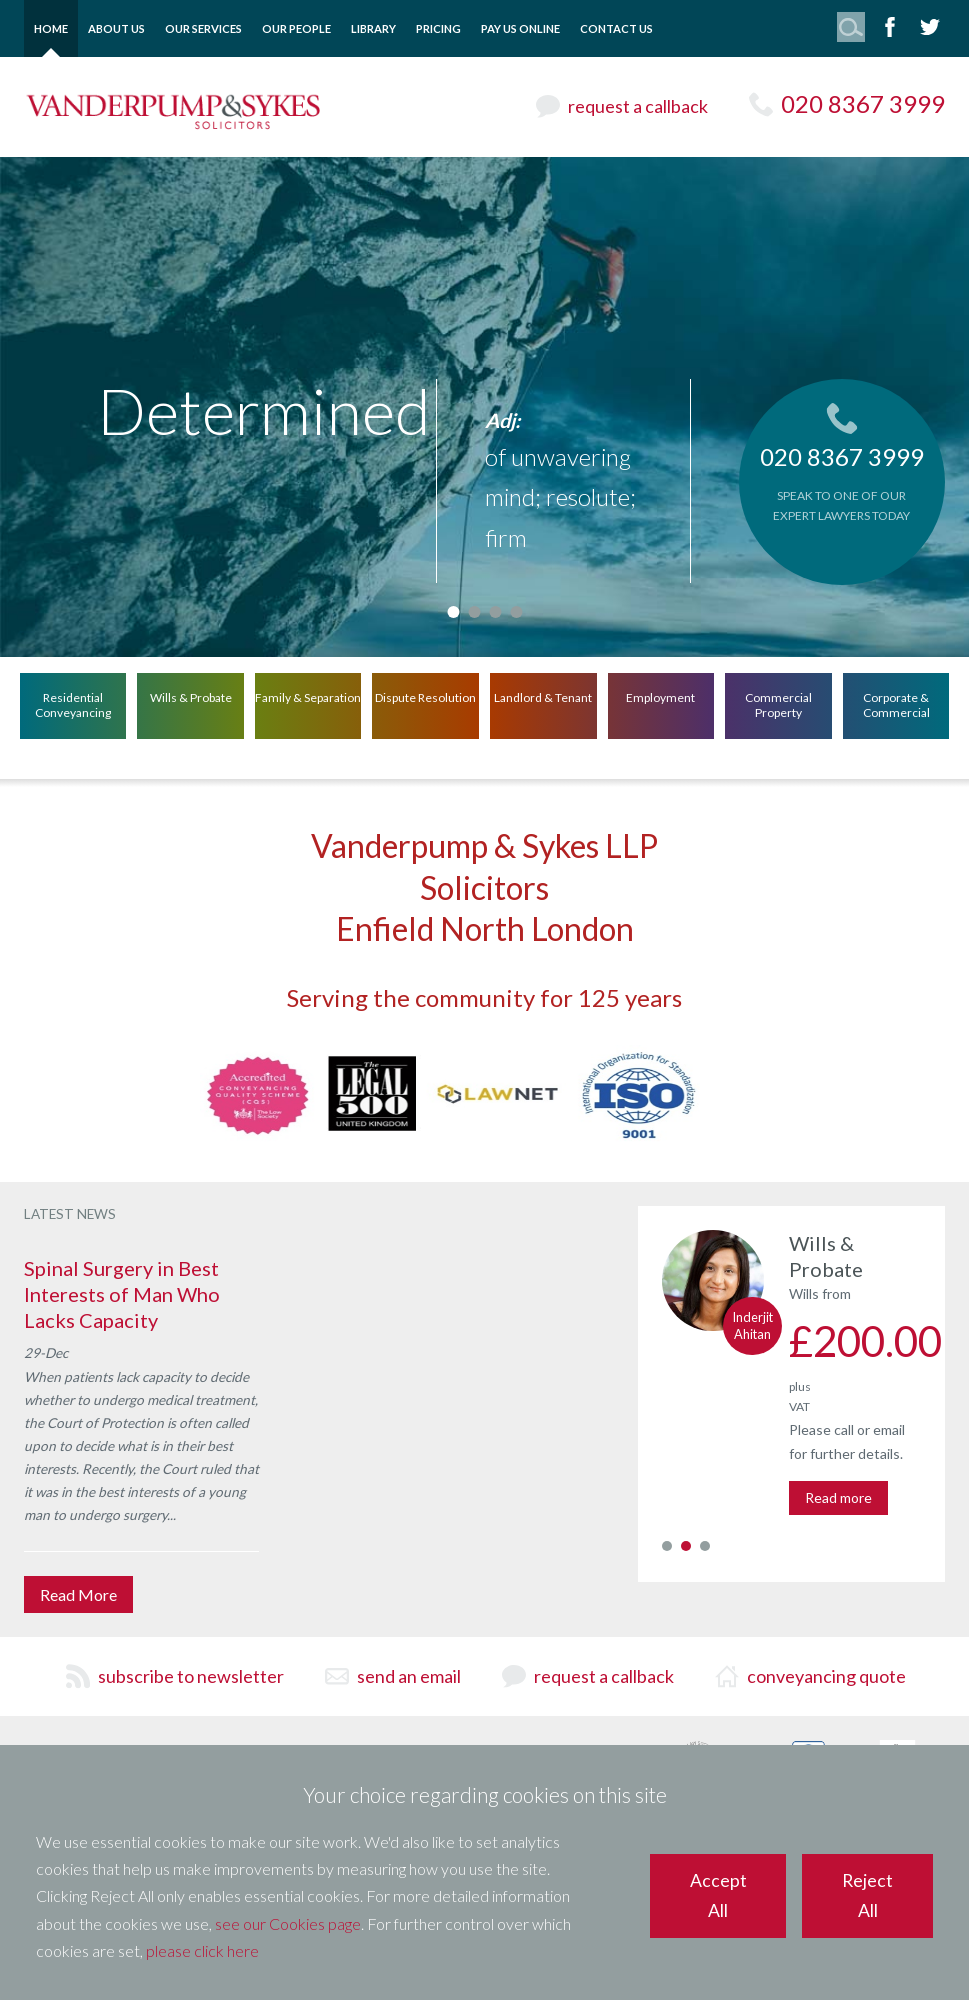 The height and width of the screenshot is (2000, 969). Describe the element at coordinates (373, 28) in the screenshot. I see `Library` at that location.